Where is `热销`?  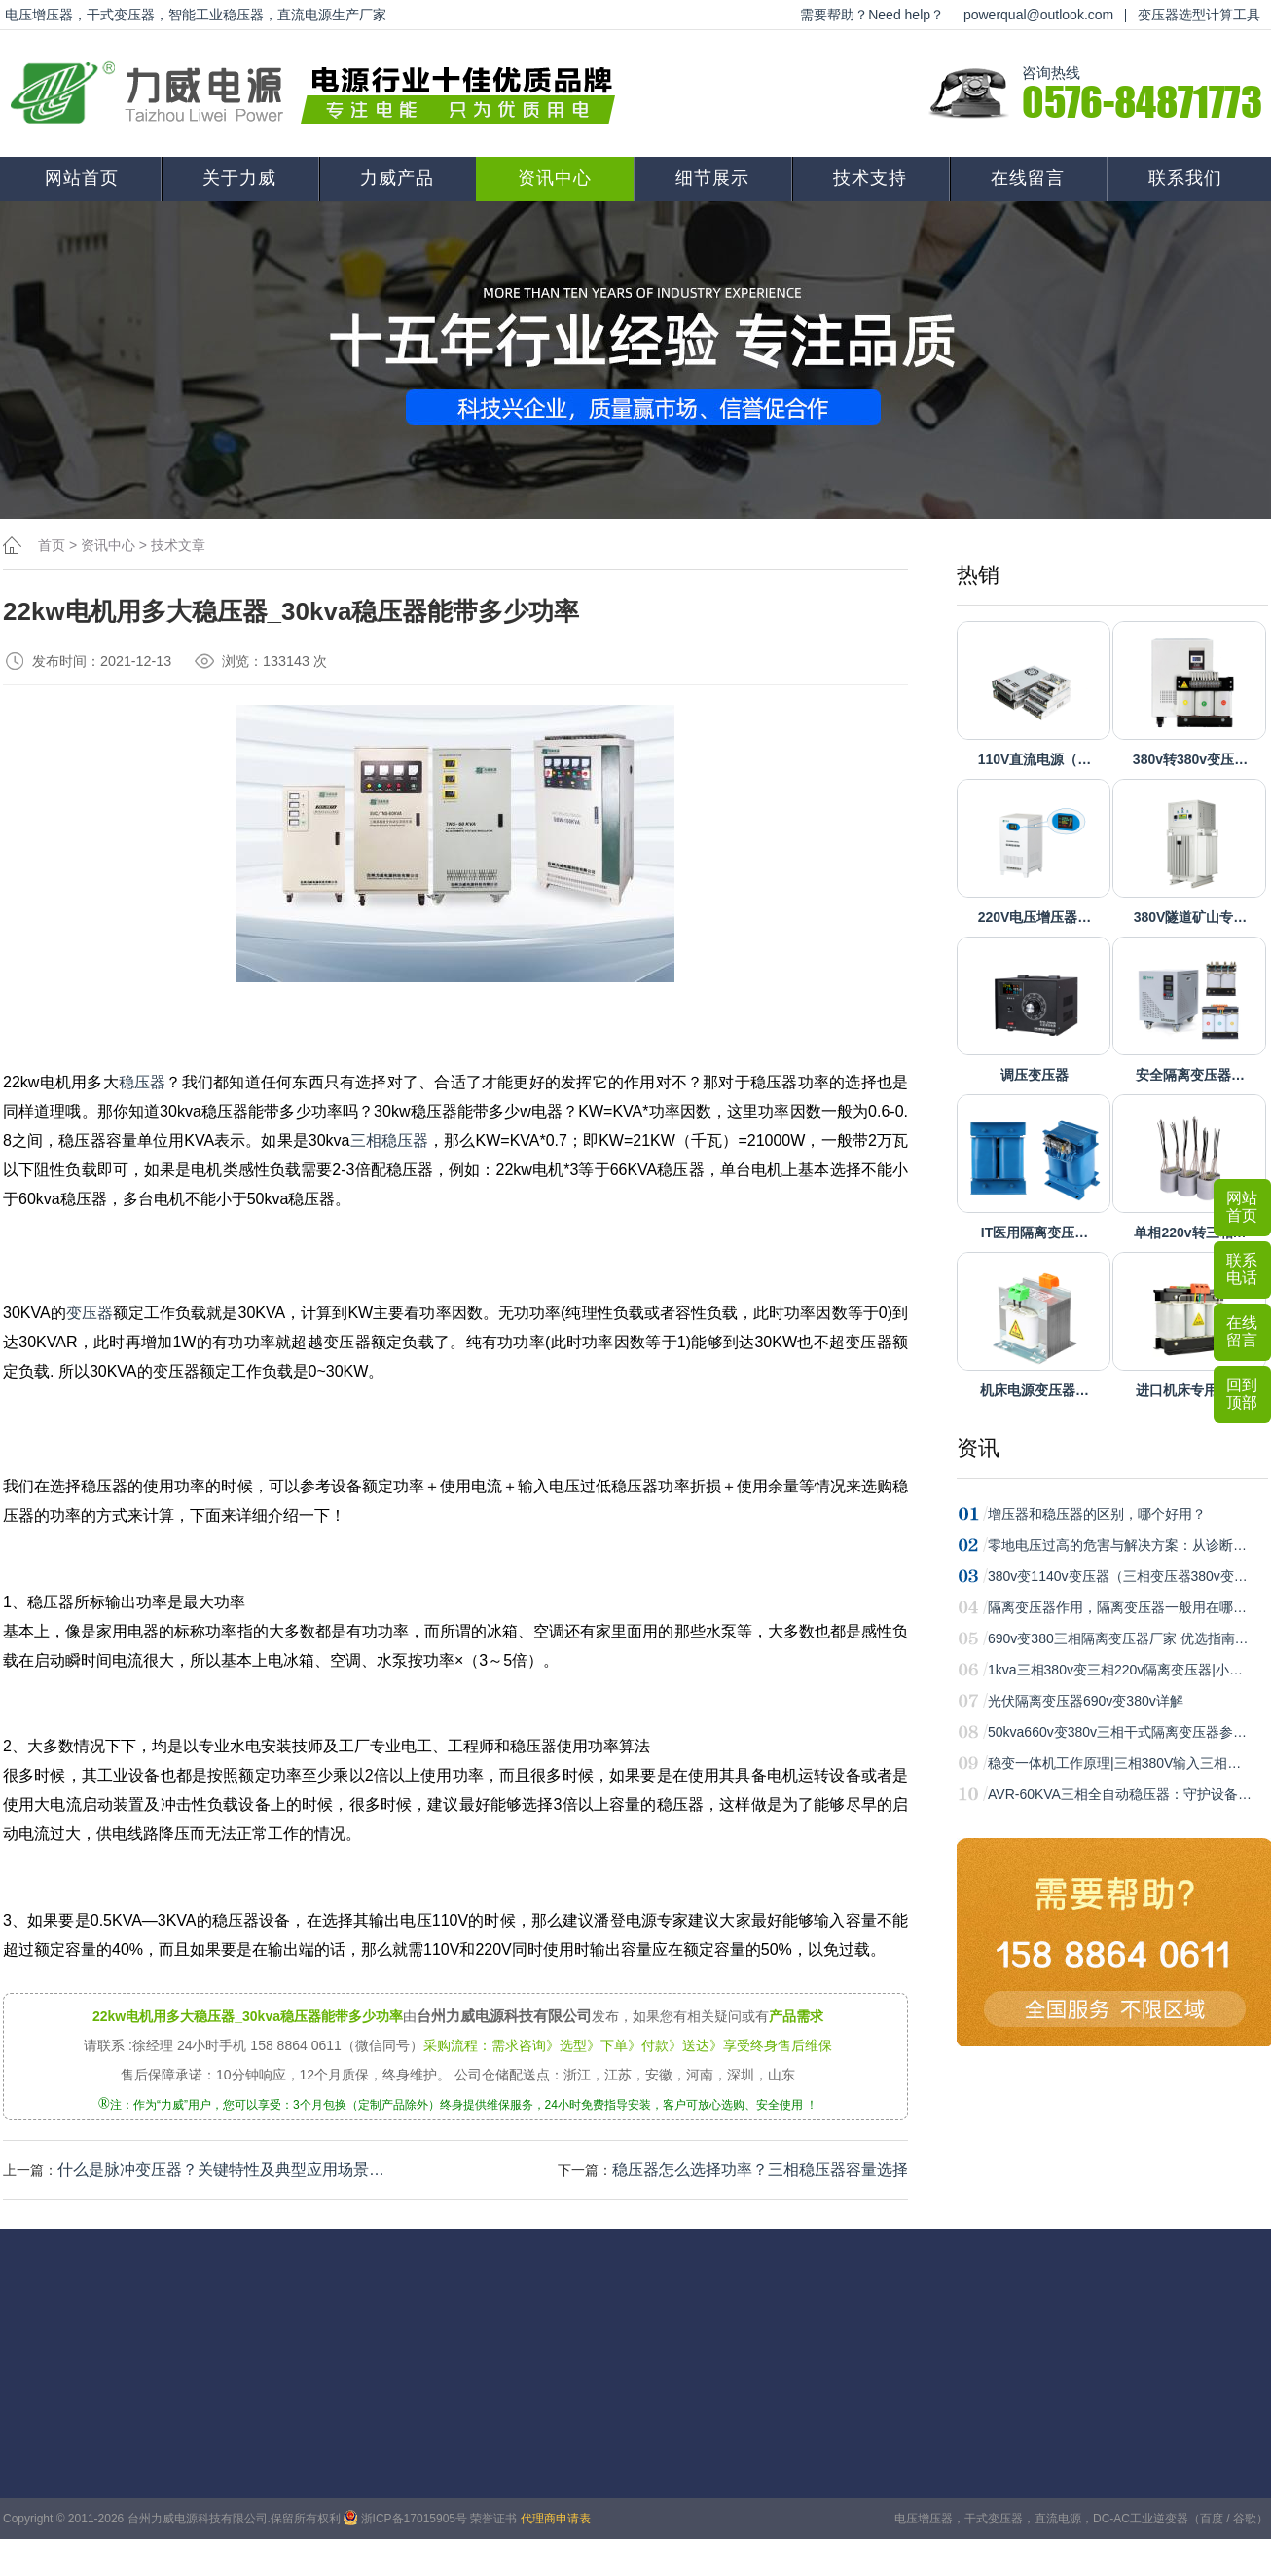
热销 is located at coordinates (978, 575).